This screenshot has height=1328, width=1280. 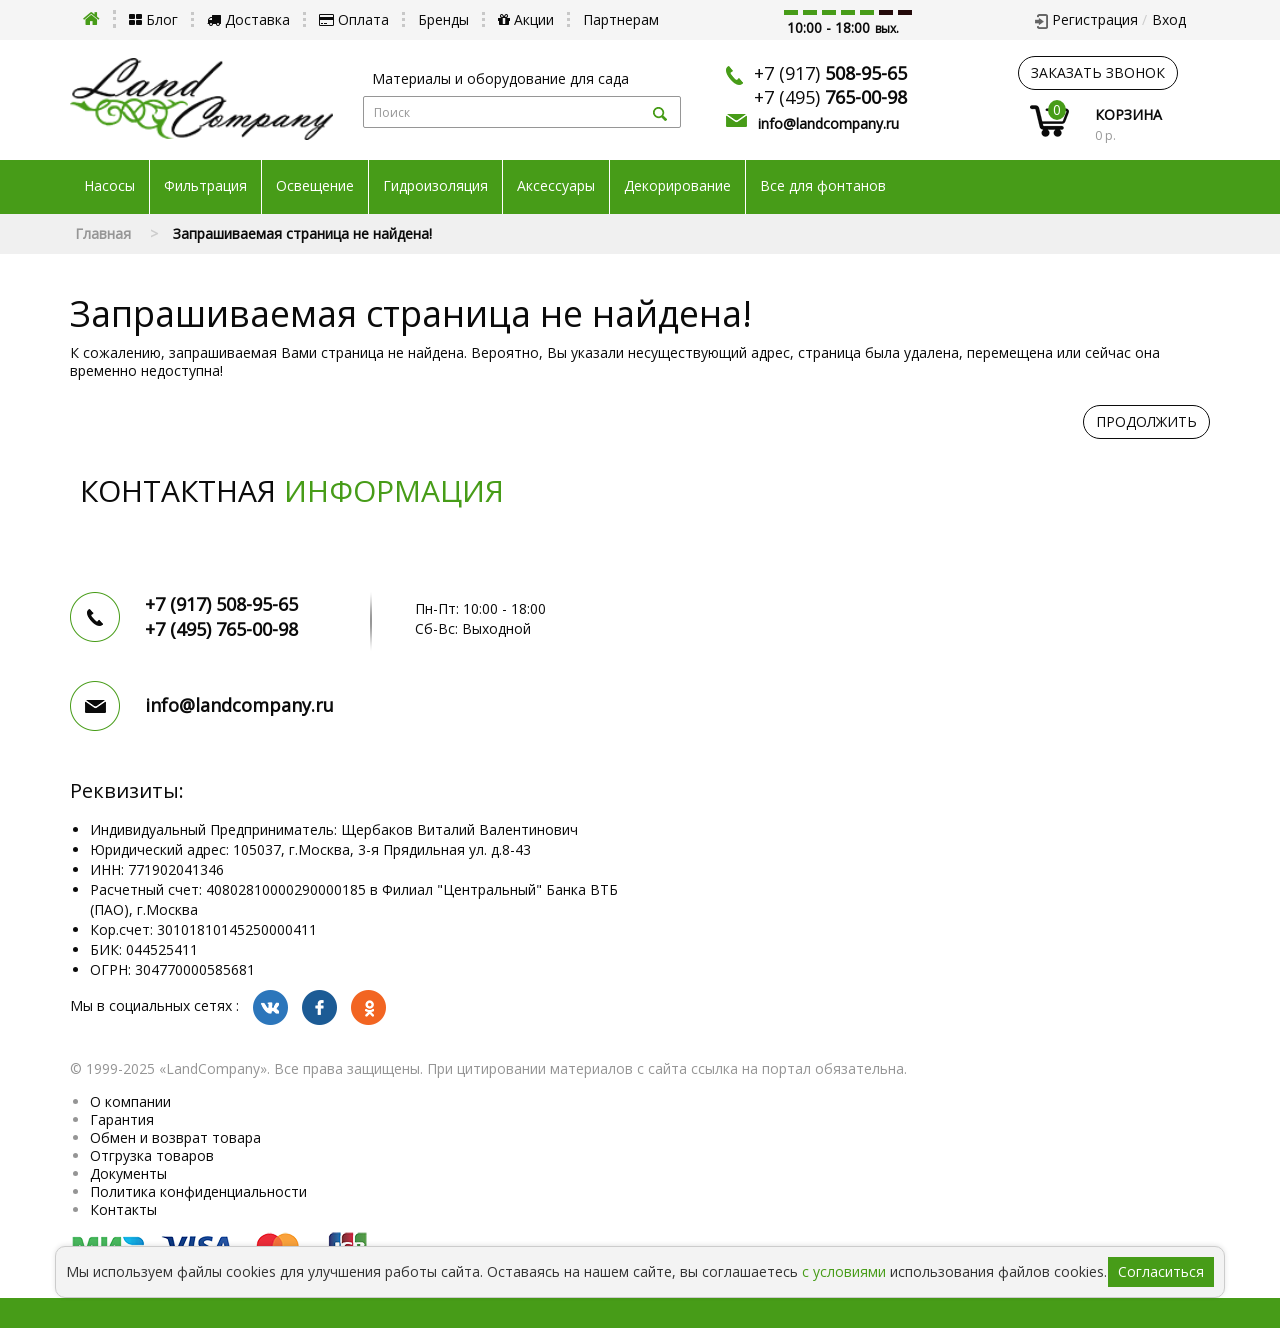 I want to click on заказать звонок, so click(x=1098, y=72).